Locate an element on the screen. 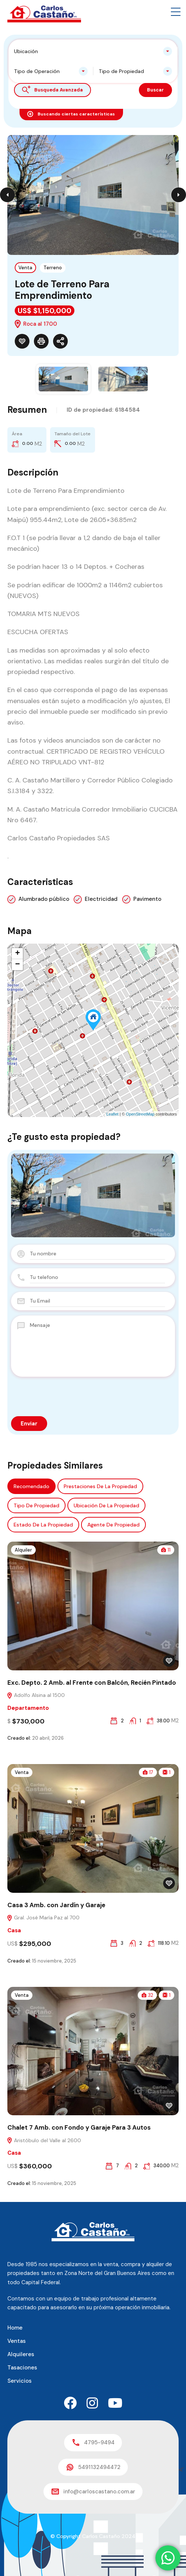 The image size is (186, 2576). Estado de la propiedad is located at coordinates (43, 1524).